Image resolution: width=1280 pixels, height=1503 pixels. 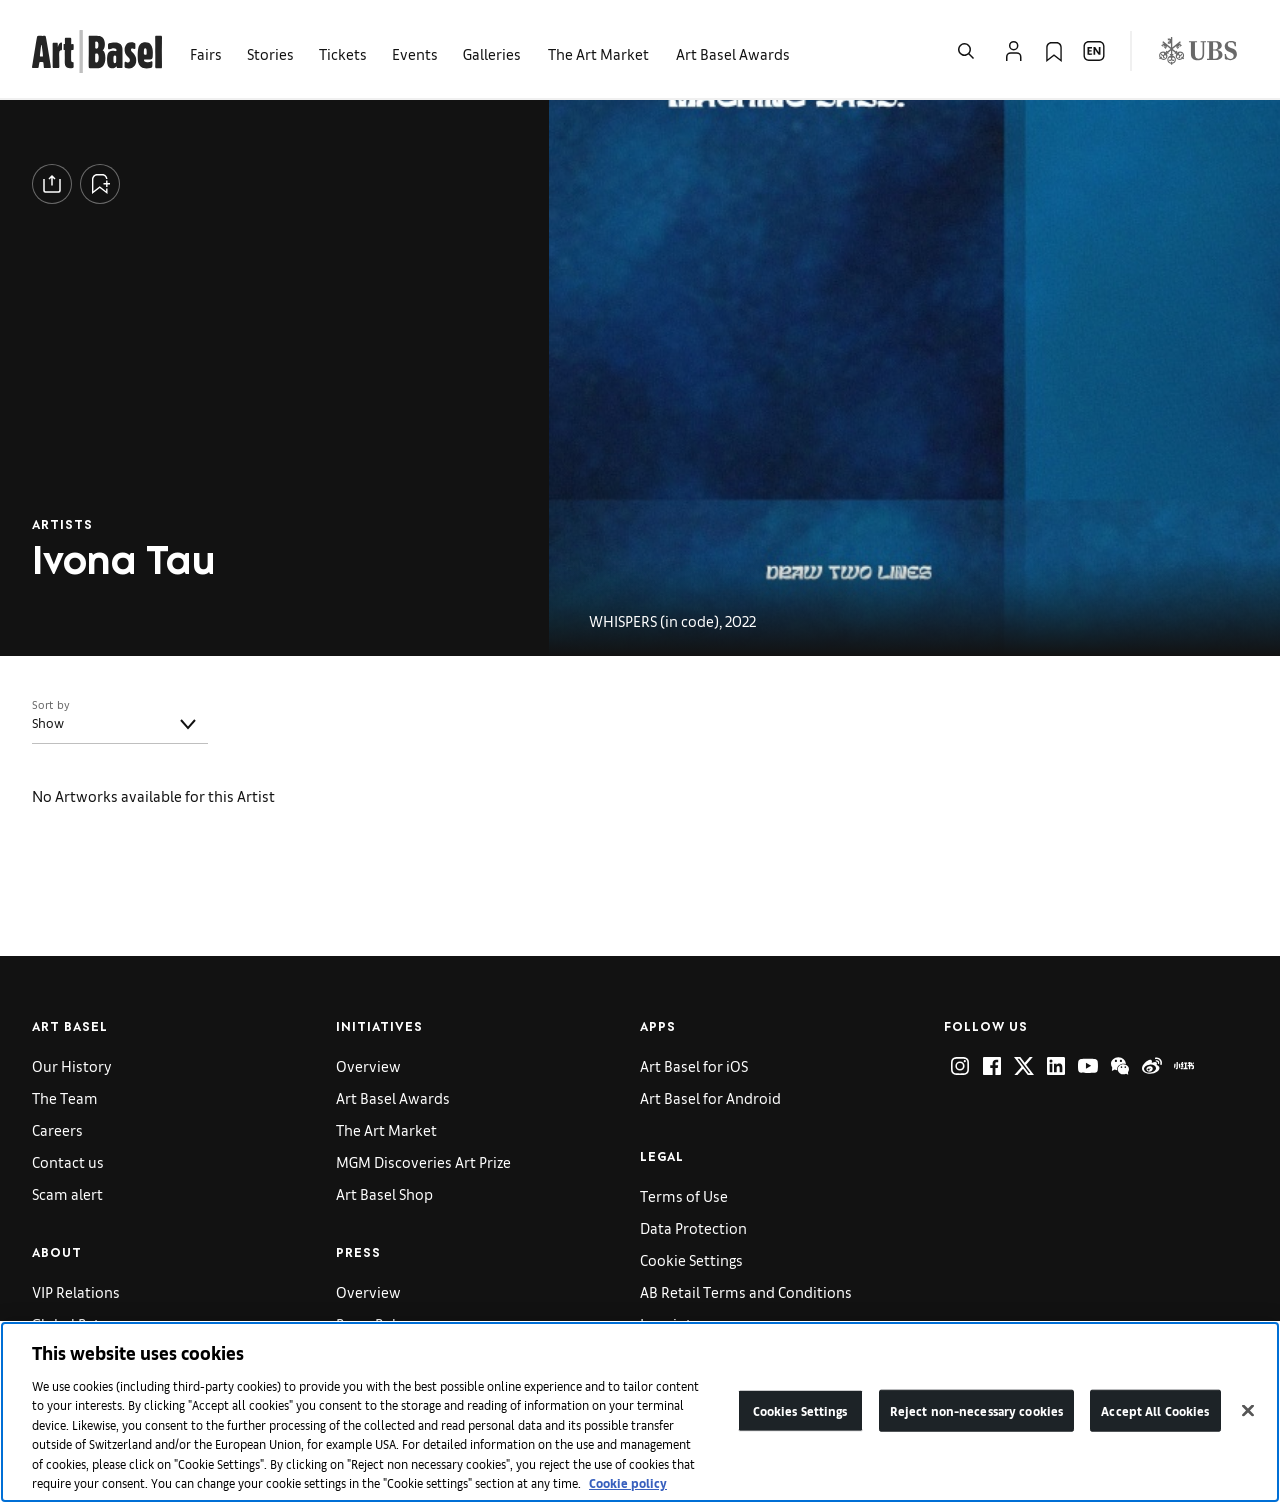 I want to click on [Open Language Selection Flyout], so click(x=1094, y=51).